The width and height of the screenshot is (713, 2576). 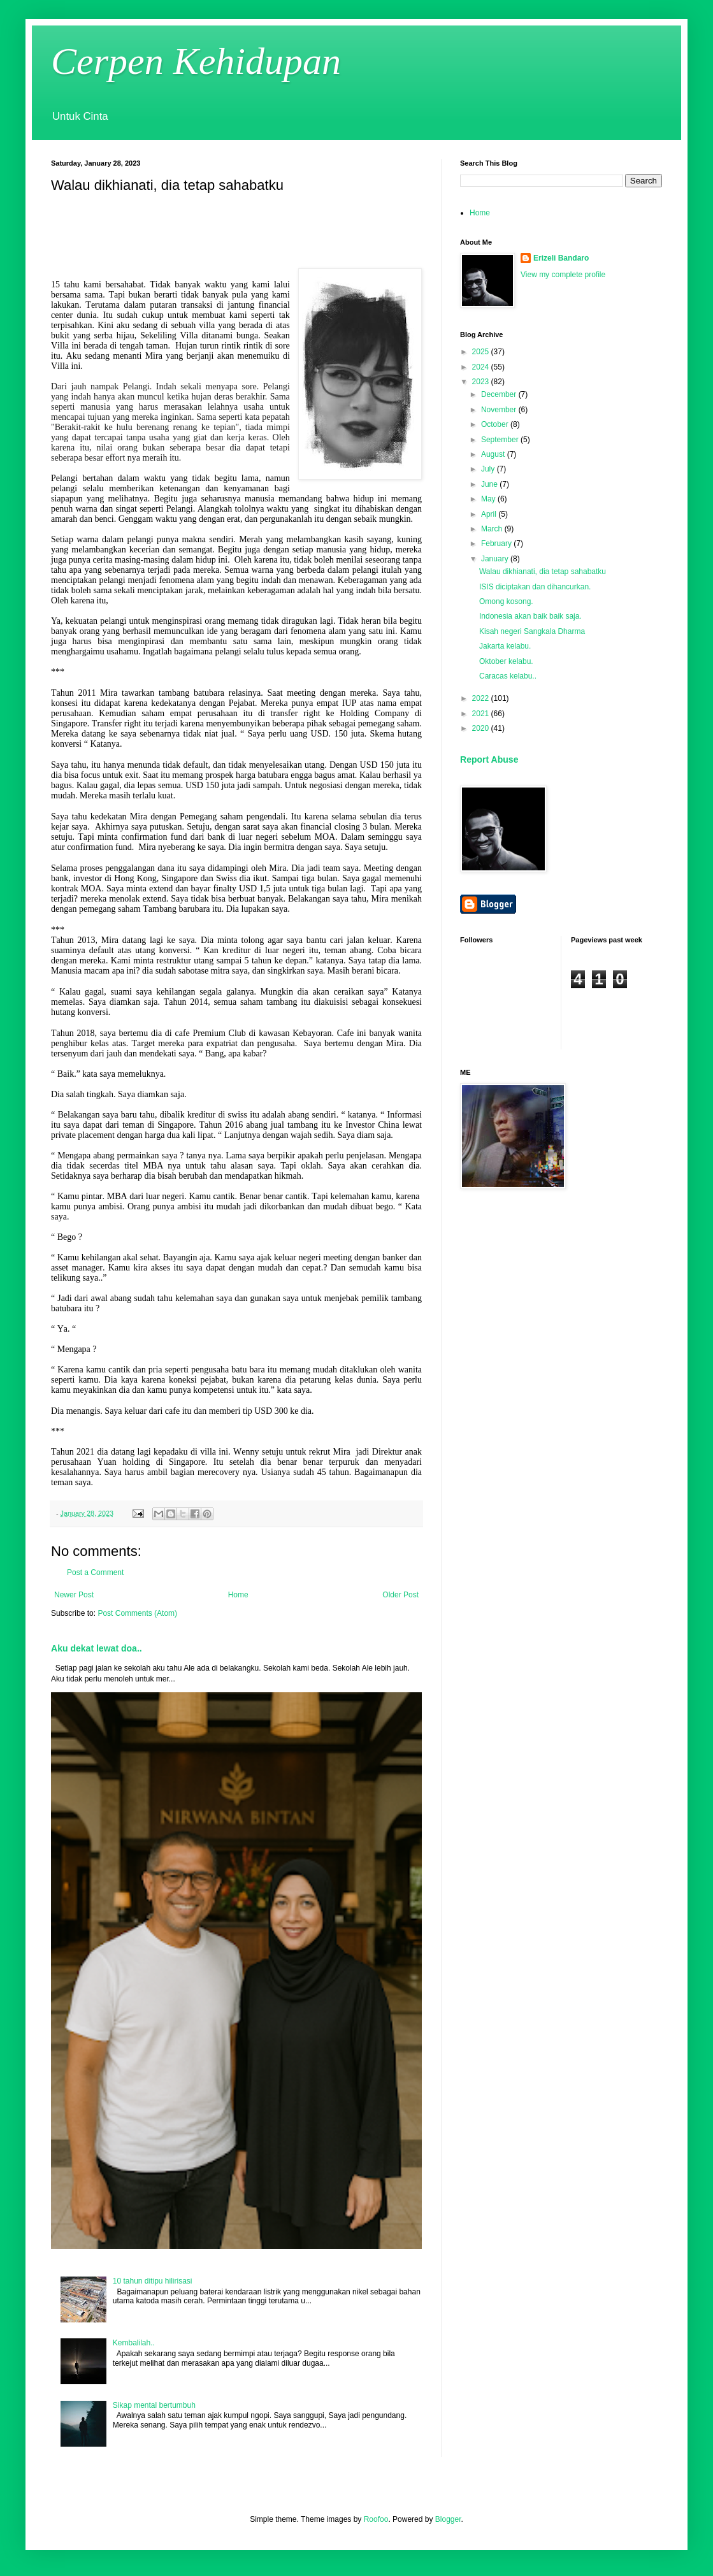 What do you see at coordinates (490, 484) in the screenshot?
I see `June` at bounding box center [490, 484].